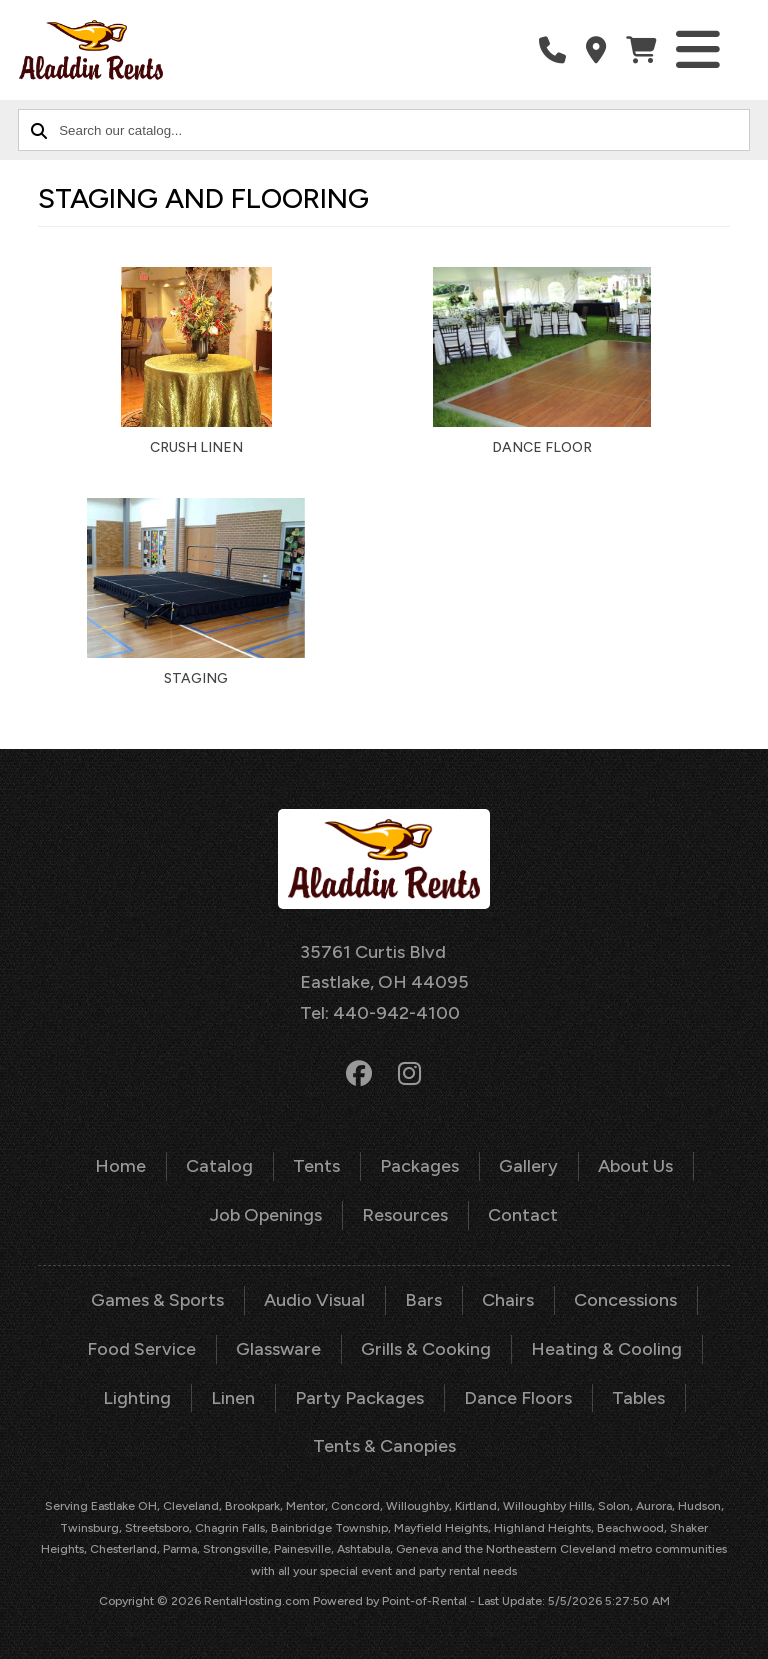 Image resolution: width=768 pixels, height=1659 pixels. I want to click on Food Service, so click(141, 1349).